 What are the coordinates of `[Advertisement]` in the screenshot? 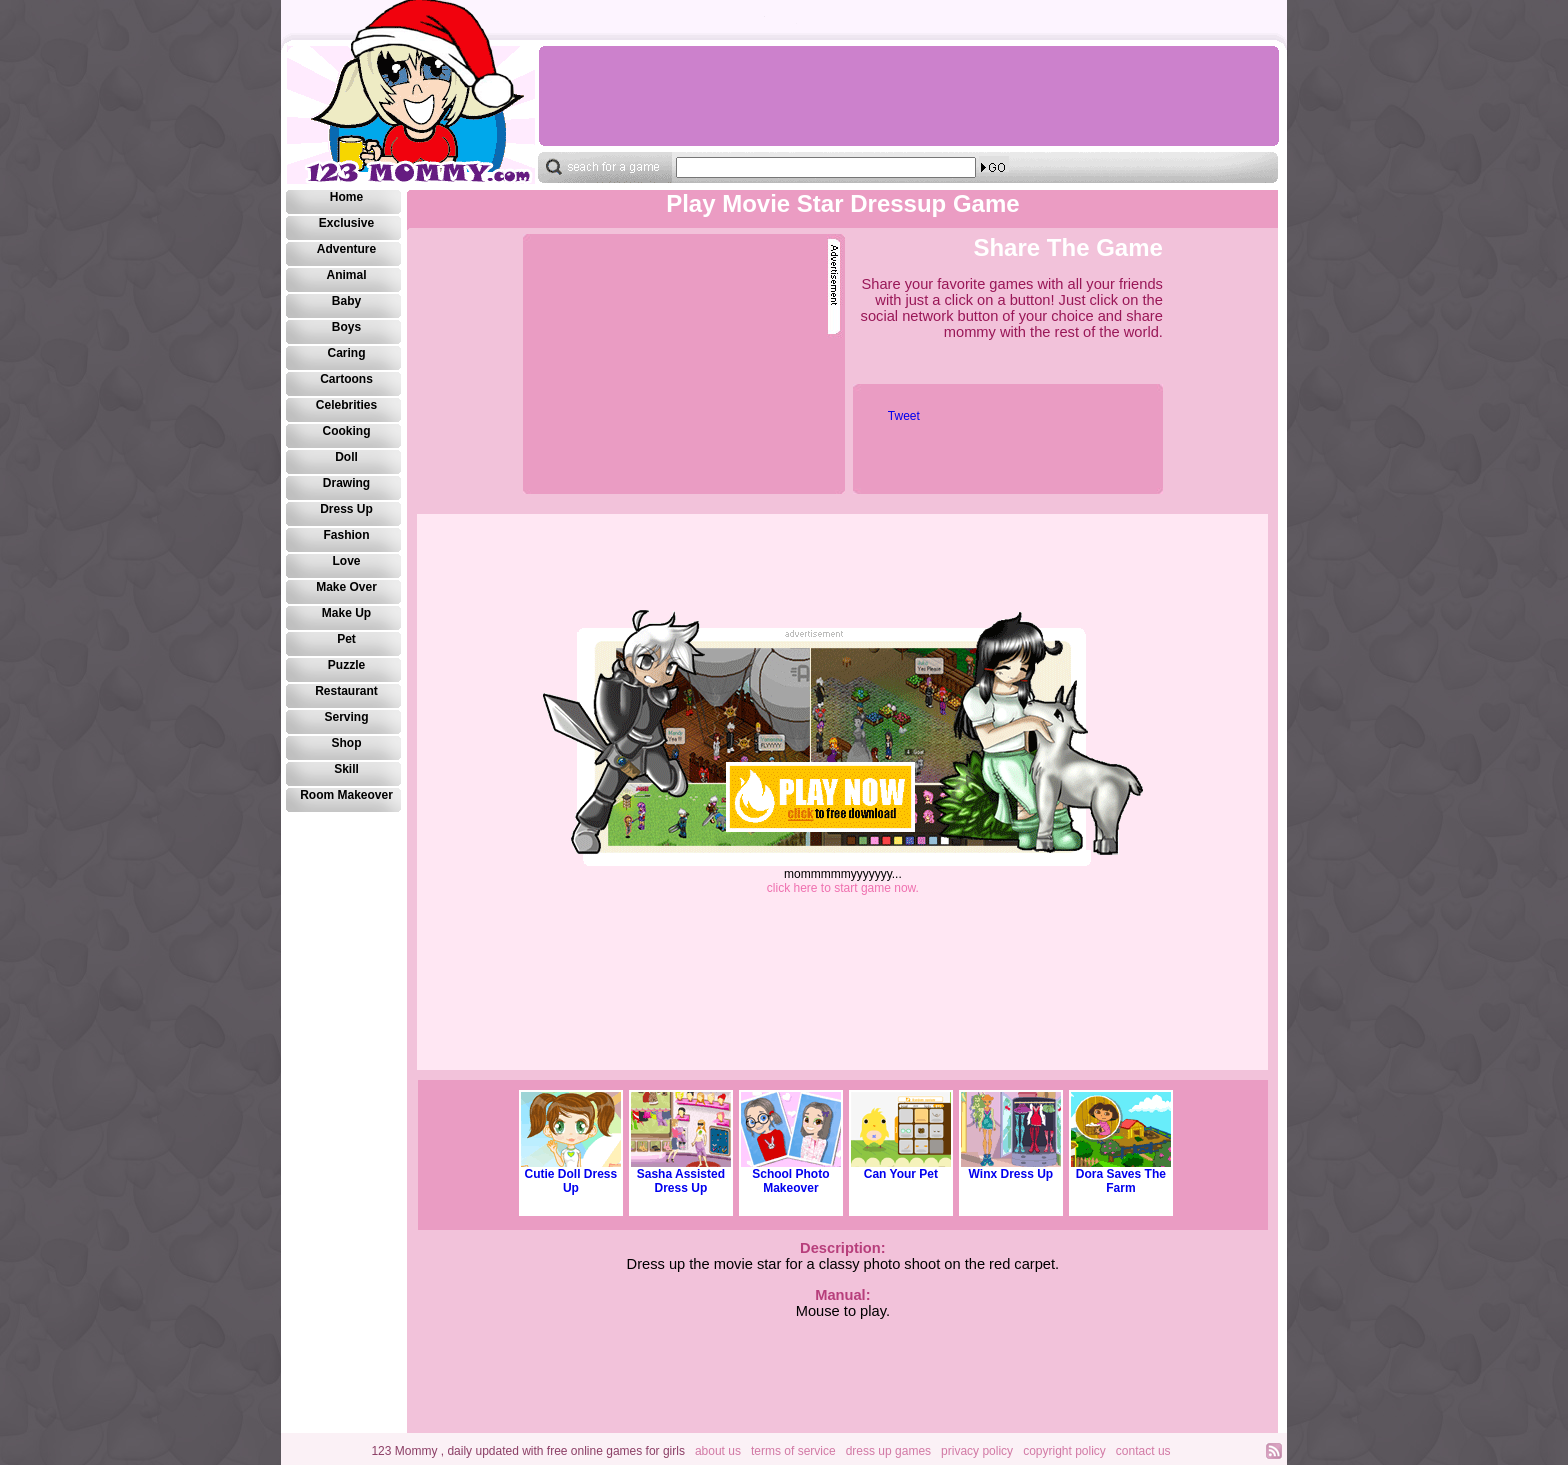 It's located at (908, 96).